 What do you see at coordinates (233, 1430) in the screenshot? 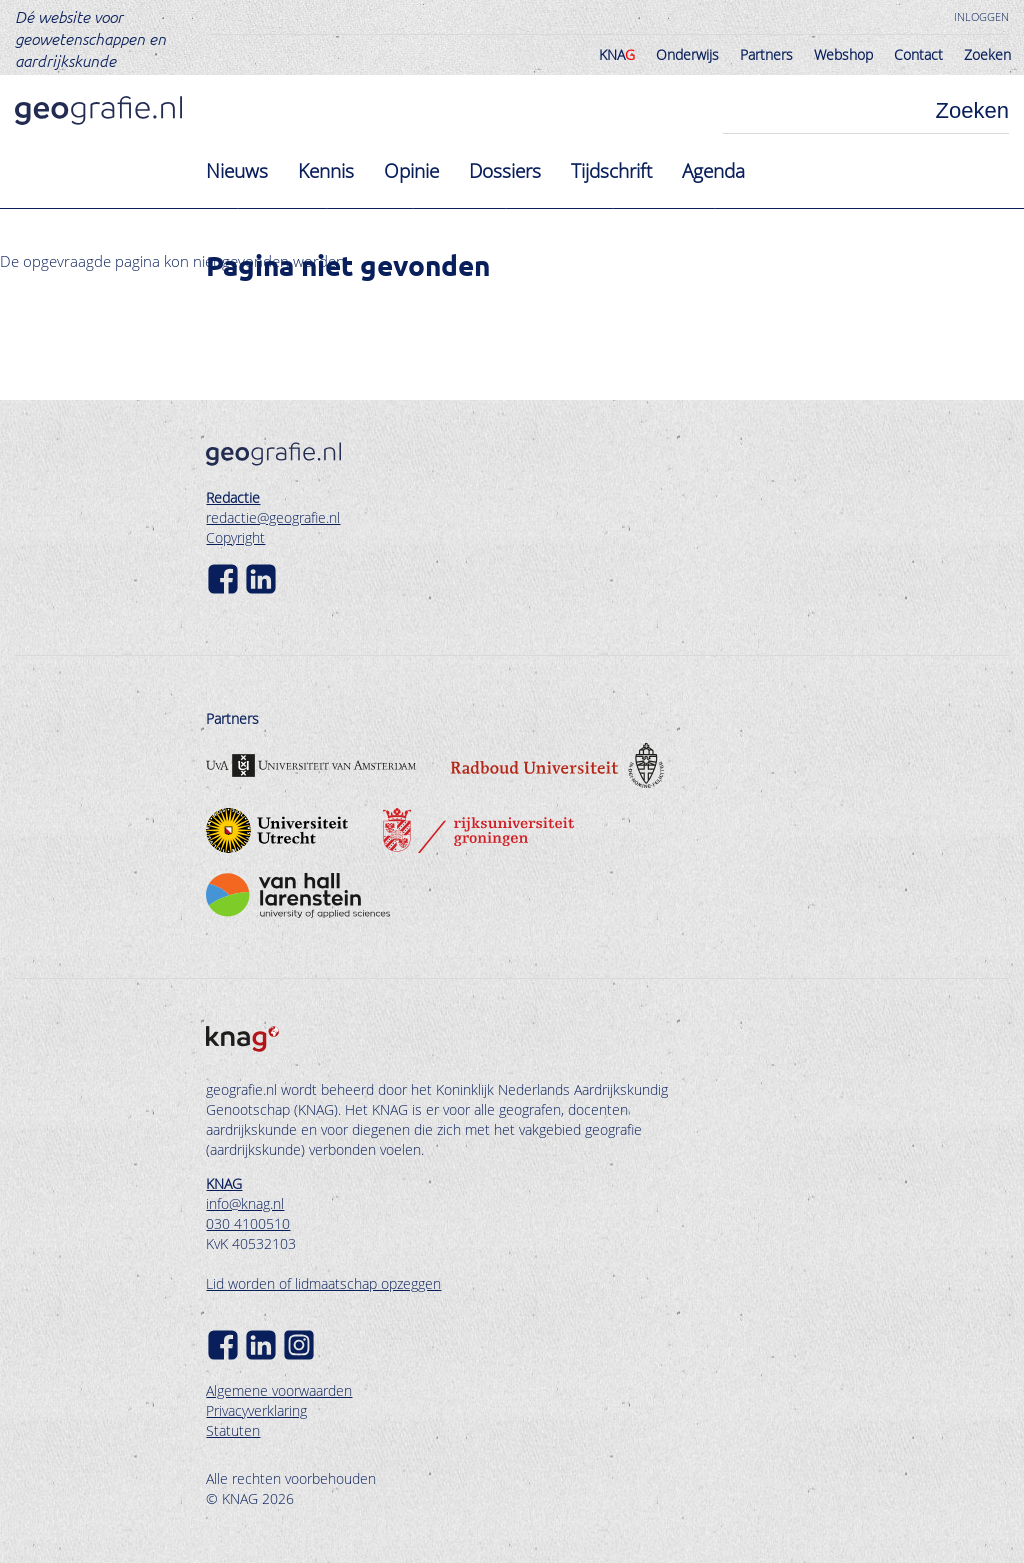
I see `Statuten` at bounding box center [233, 1430].